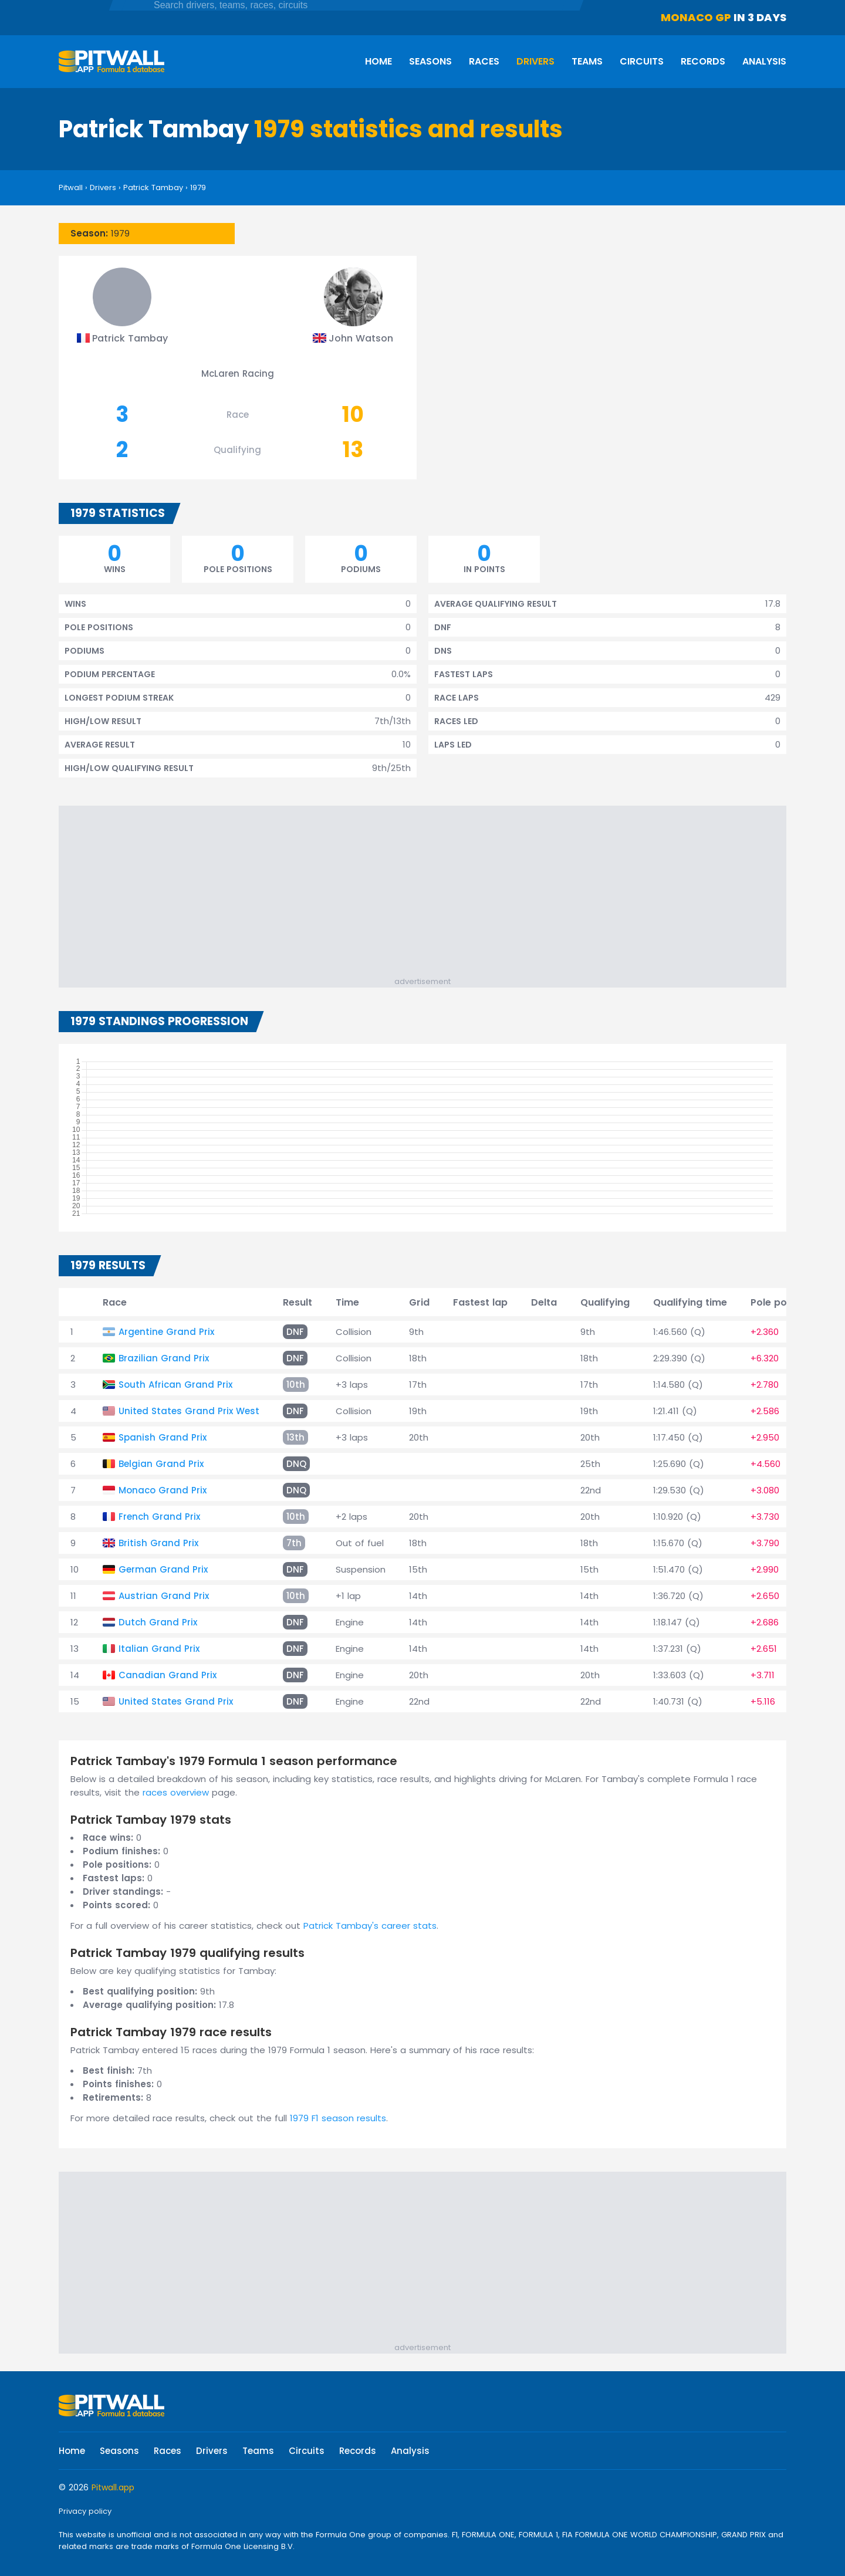 This screenshot has height=2576, width=845. I want to click on Dutch Grand Prix, so click(158, 1622).